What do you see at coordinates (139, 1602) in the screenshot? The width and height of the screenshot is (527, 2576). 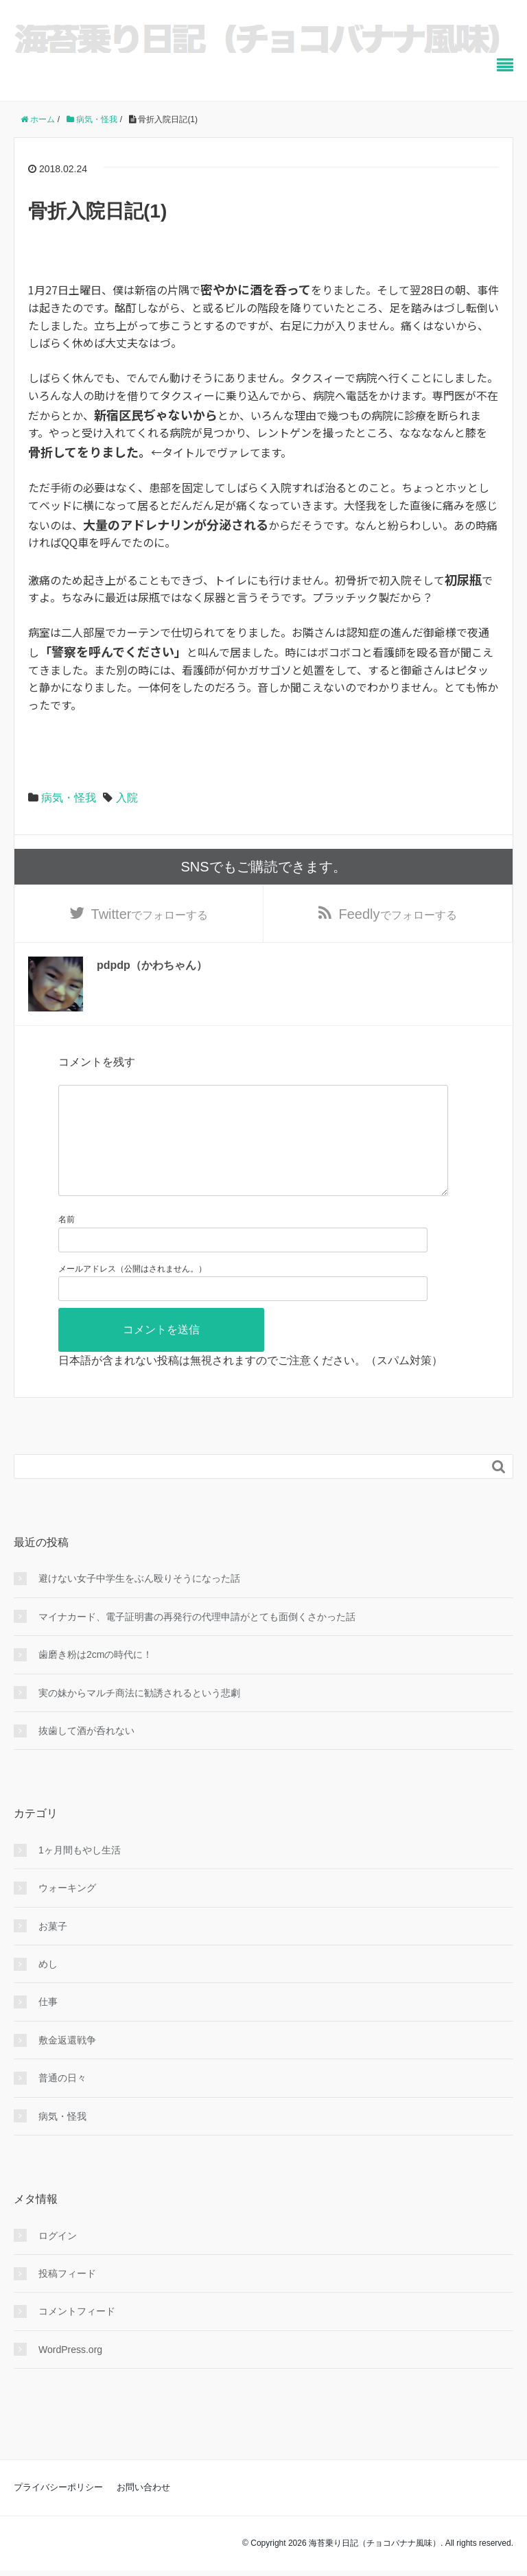 I see `避けない女子中学生をぶん殴りそうになった話` at bounding box center [139, 1602].